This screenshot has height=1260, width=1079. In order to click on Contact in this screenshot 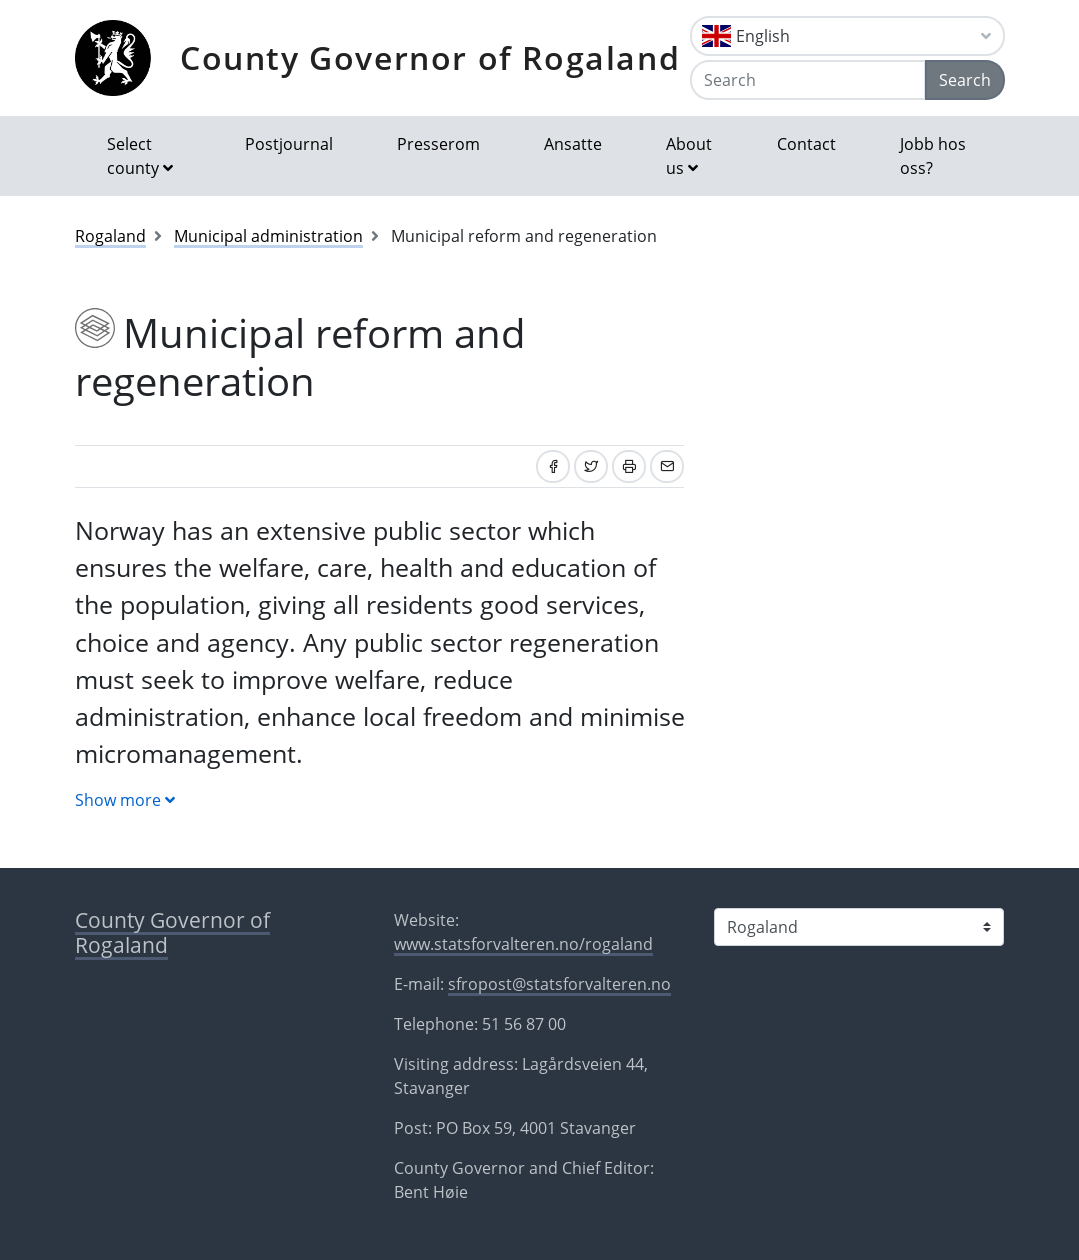, I will do `click(806, 144)`.